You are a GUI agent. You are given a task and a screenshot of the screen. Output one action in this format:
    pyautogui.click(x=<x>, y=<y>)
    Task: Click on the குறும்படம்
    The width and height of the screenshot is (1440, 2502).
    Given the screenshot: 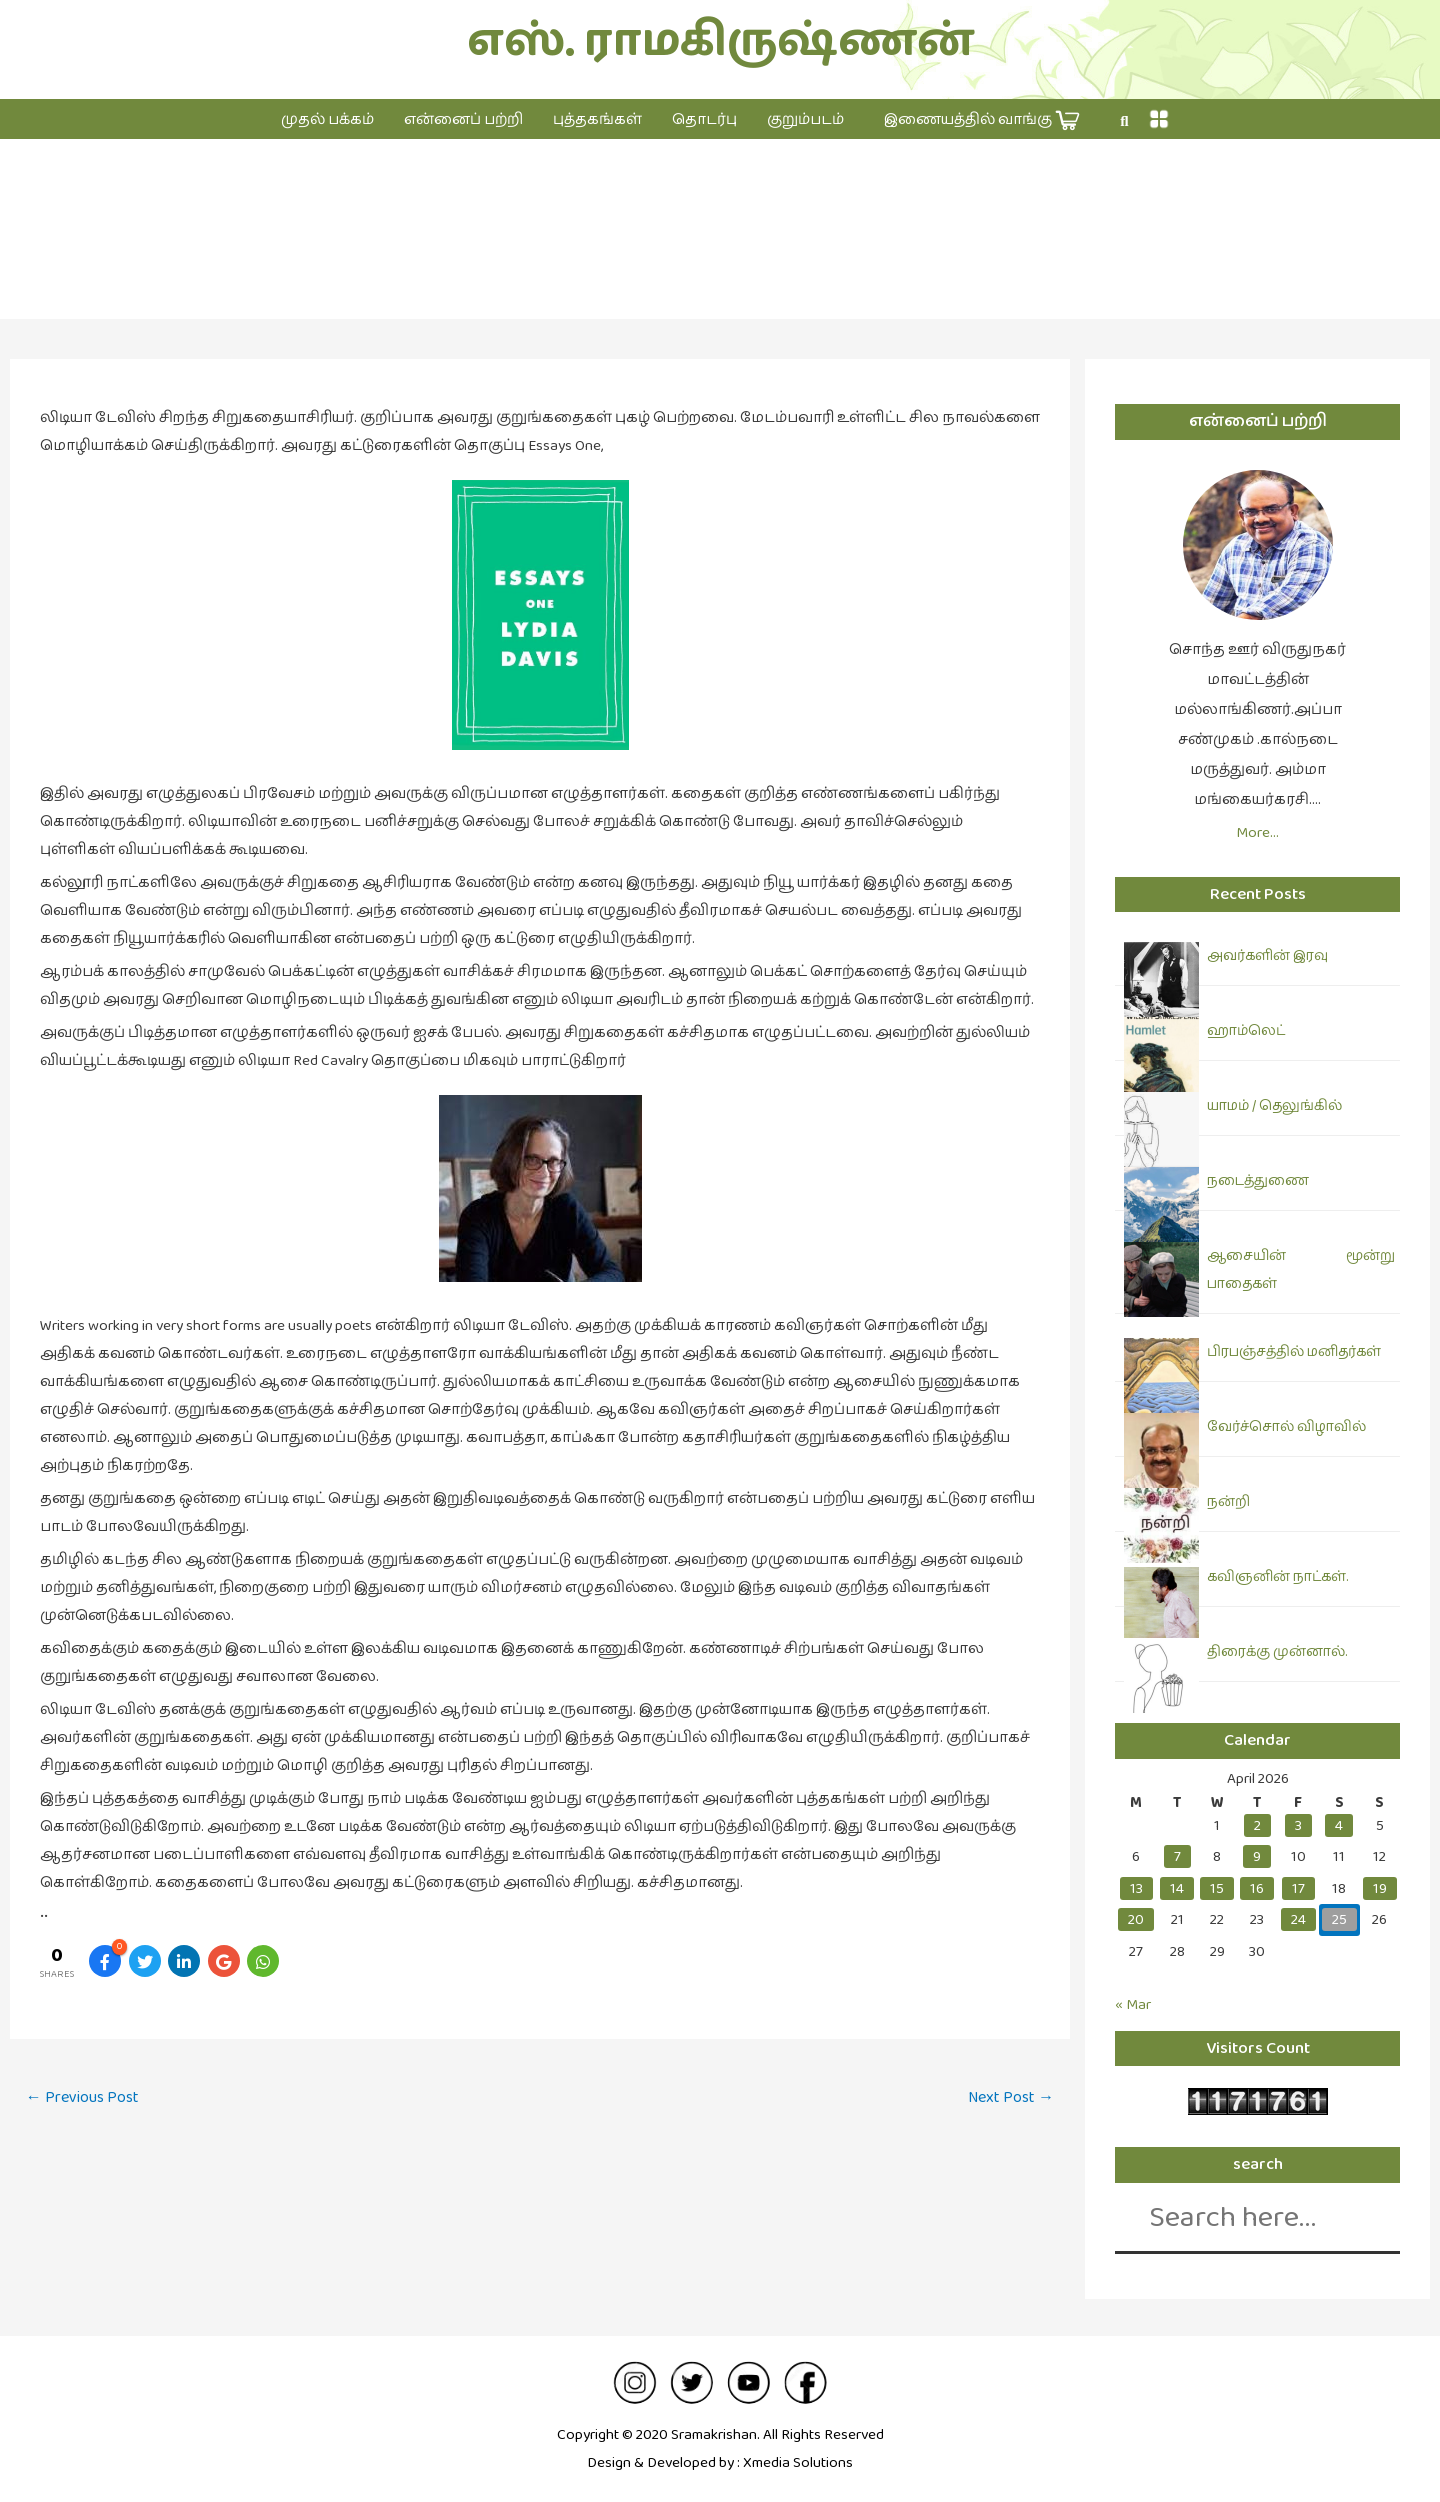 What is the action you would take?
    pyautogui.click(x=805, y=119)
    